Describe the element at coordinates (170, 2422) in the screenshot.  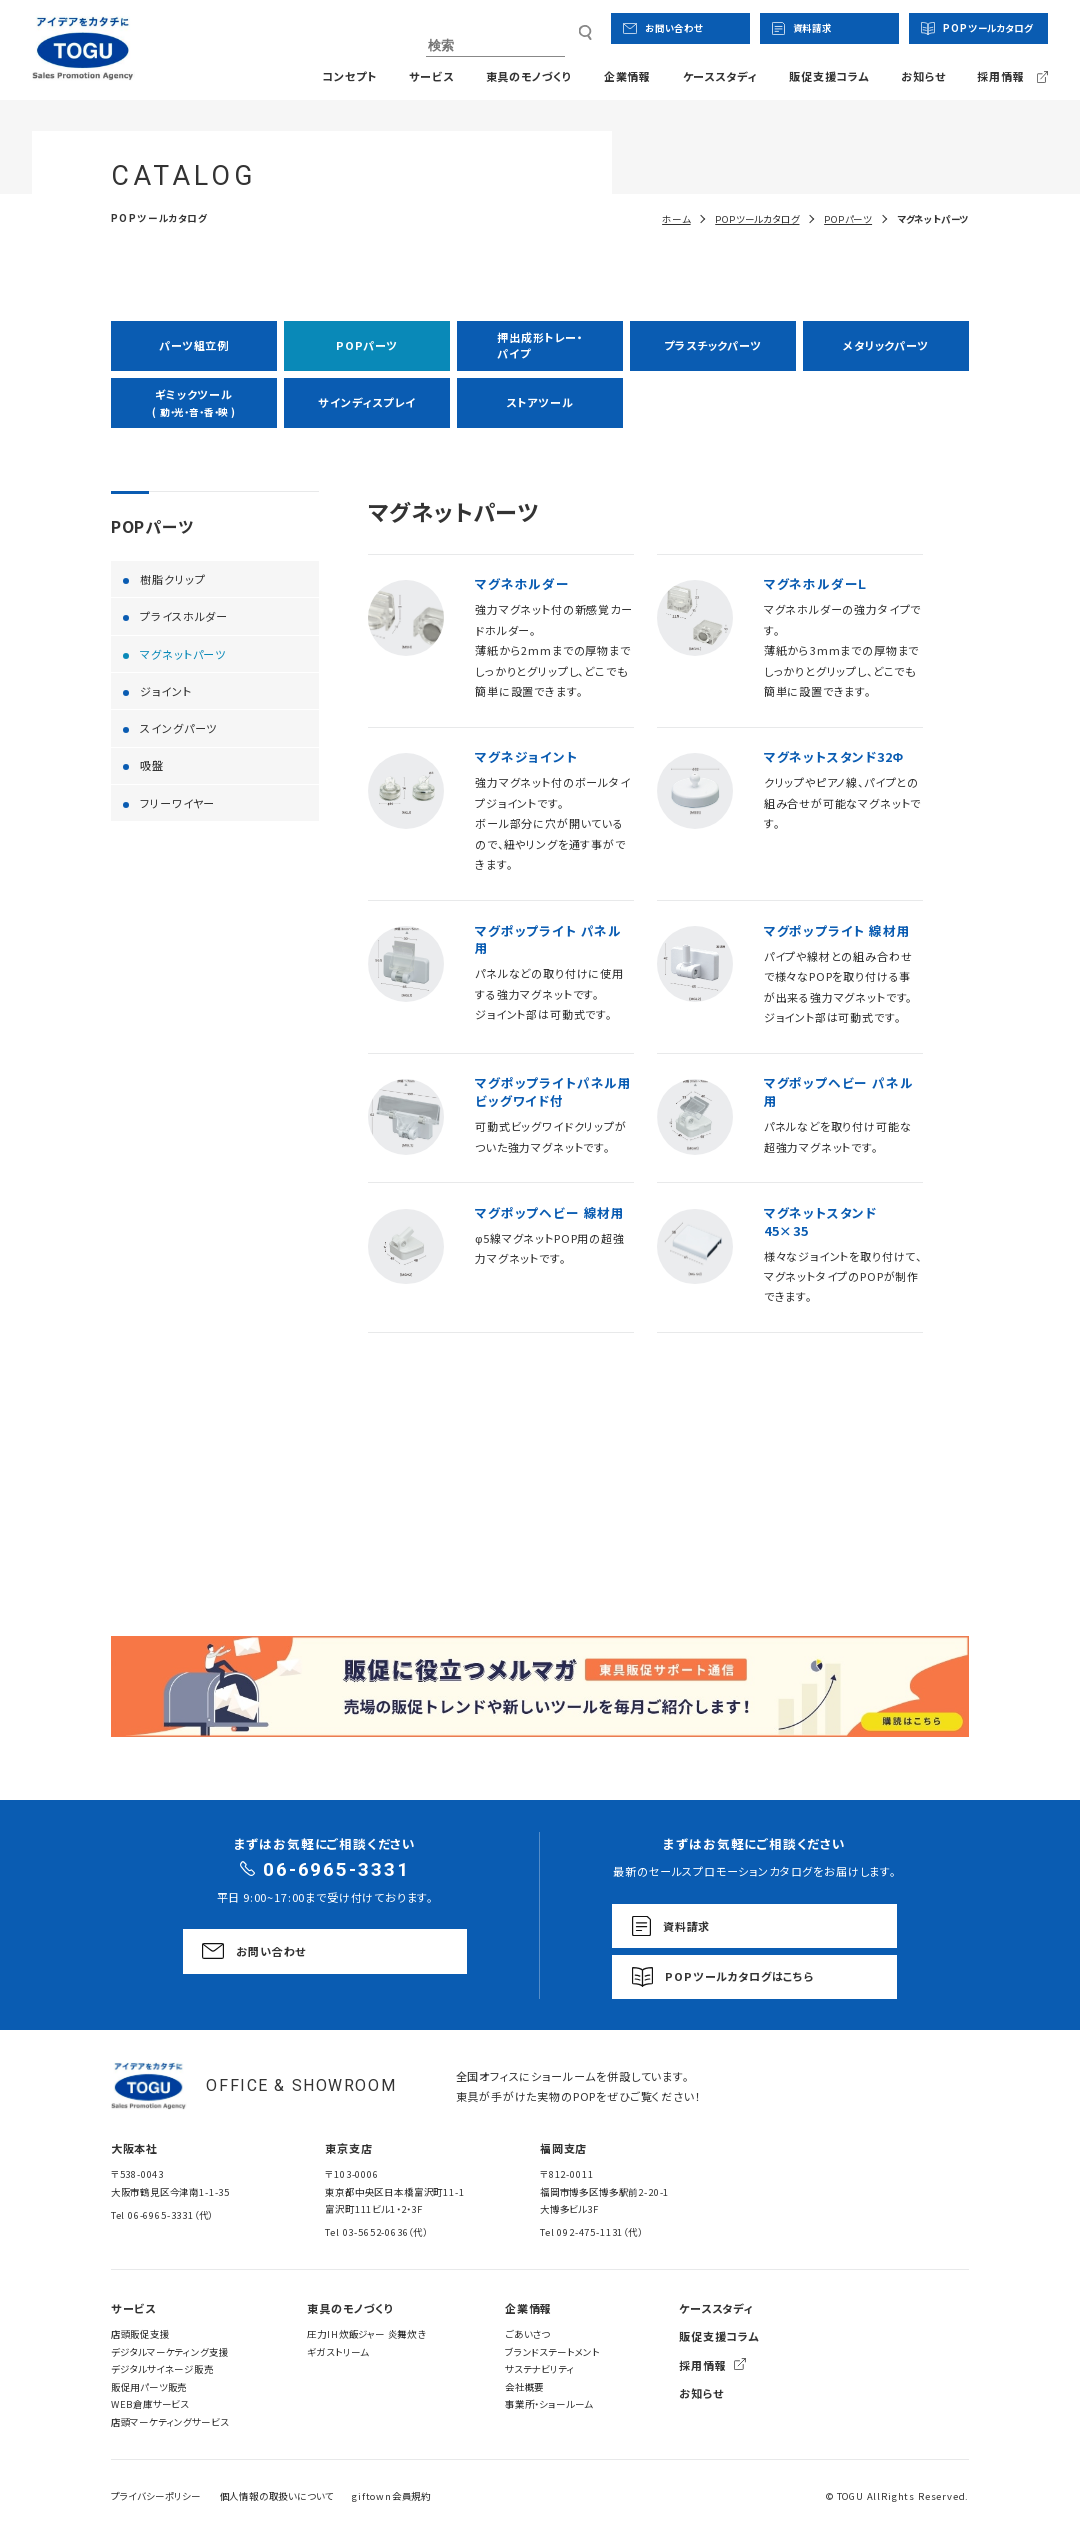
I see `店頭マーケティングサービス` at that location.